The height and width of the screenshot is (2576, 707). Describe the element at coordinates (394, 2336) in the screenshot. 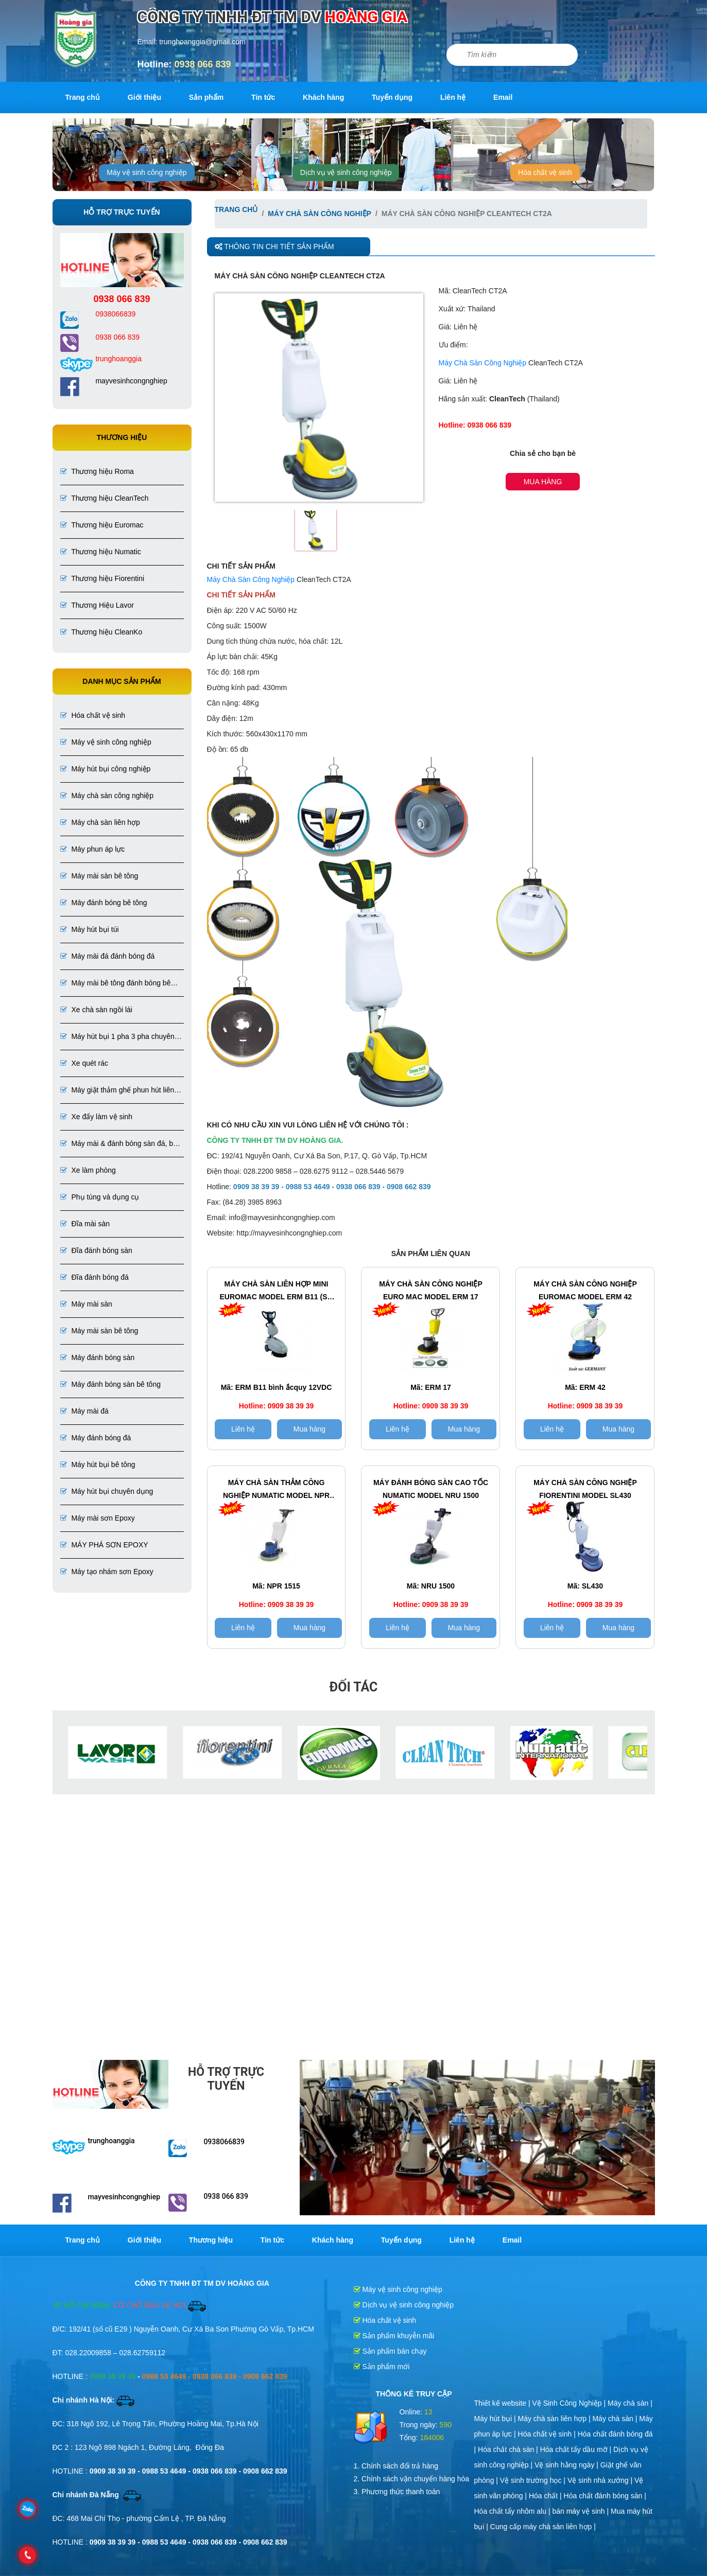

I see `Sản phẩm khuyễn mãi` at that location.